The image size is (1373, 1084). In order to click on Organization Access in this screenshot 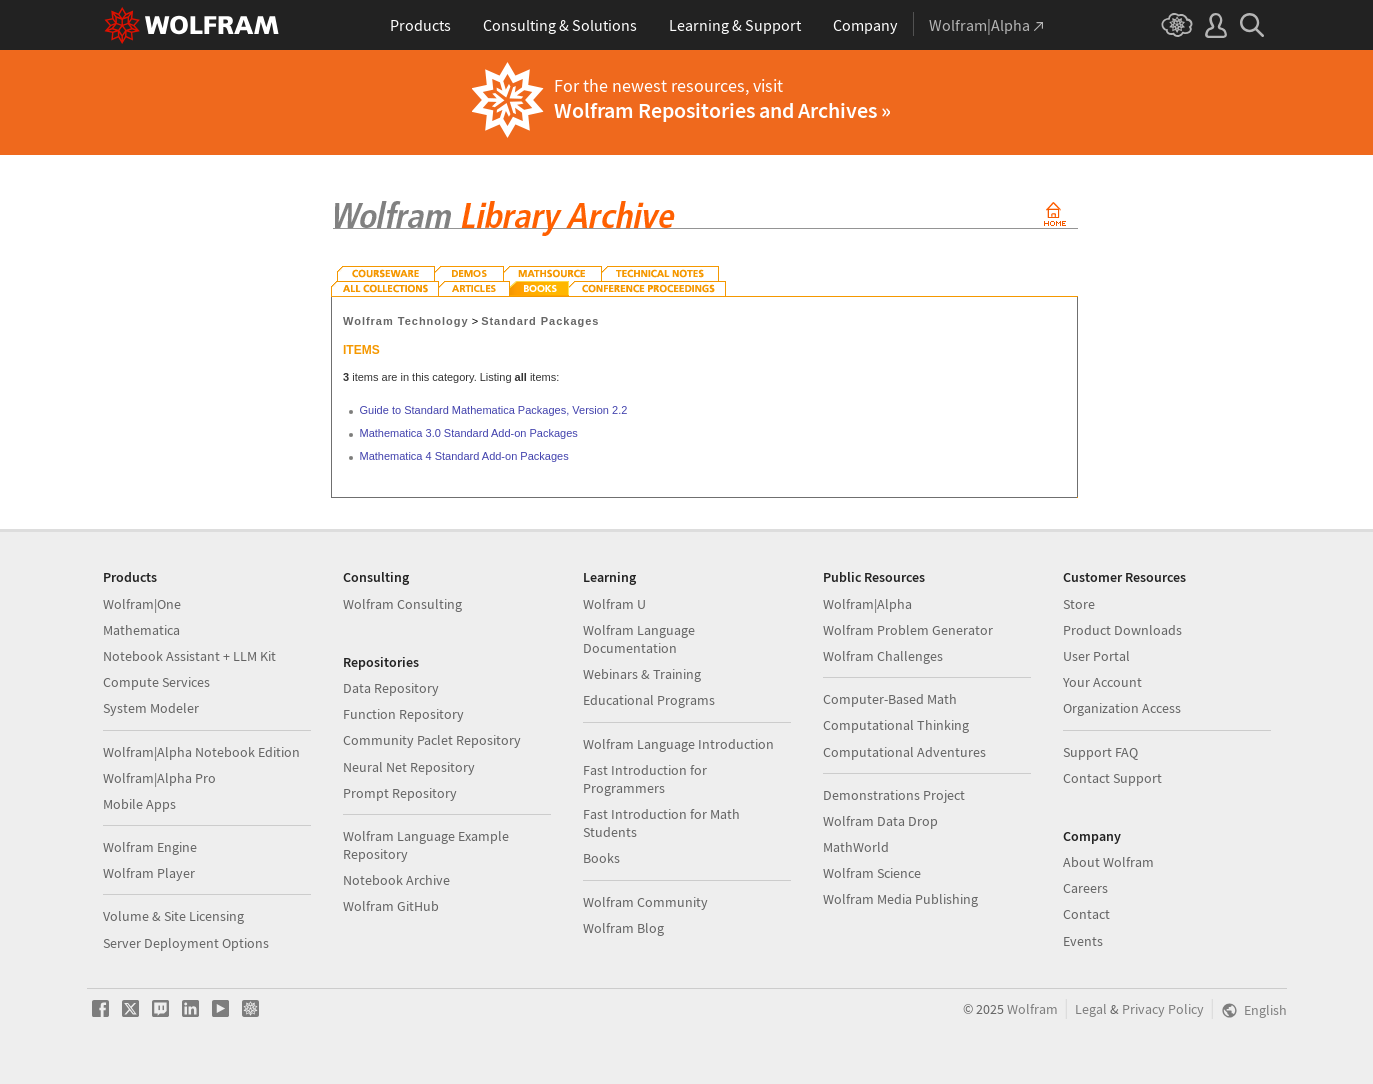, I will do `click(1122, 708)`.